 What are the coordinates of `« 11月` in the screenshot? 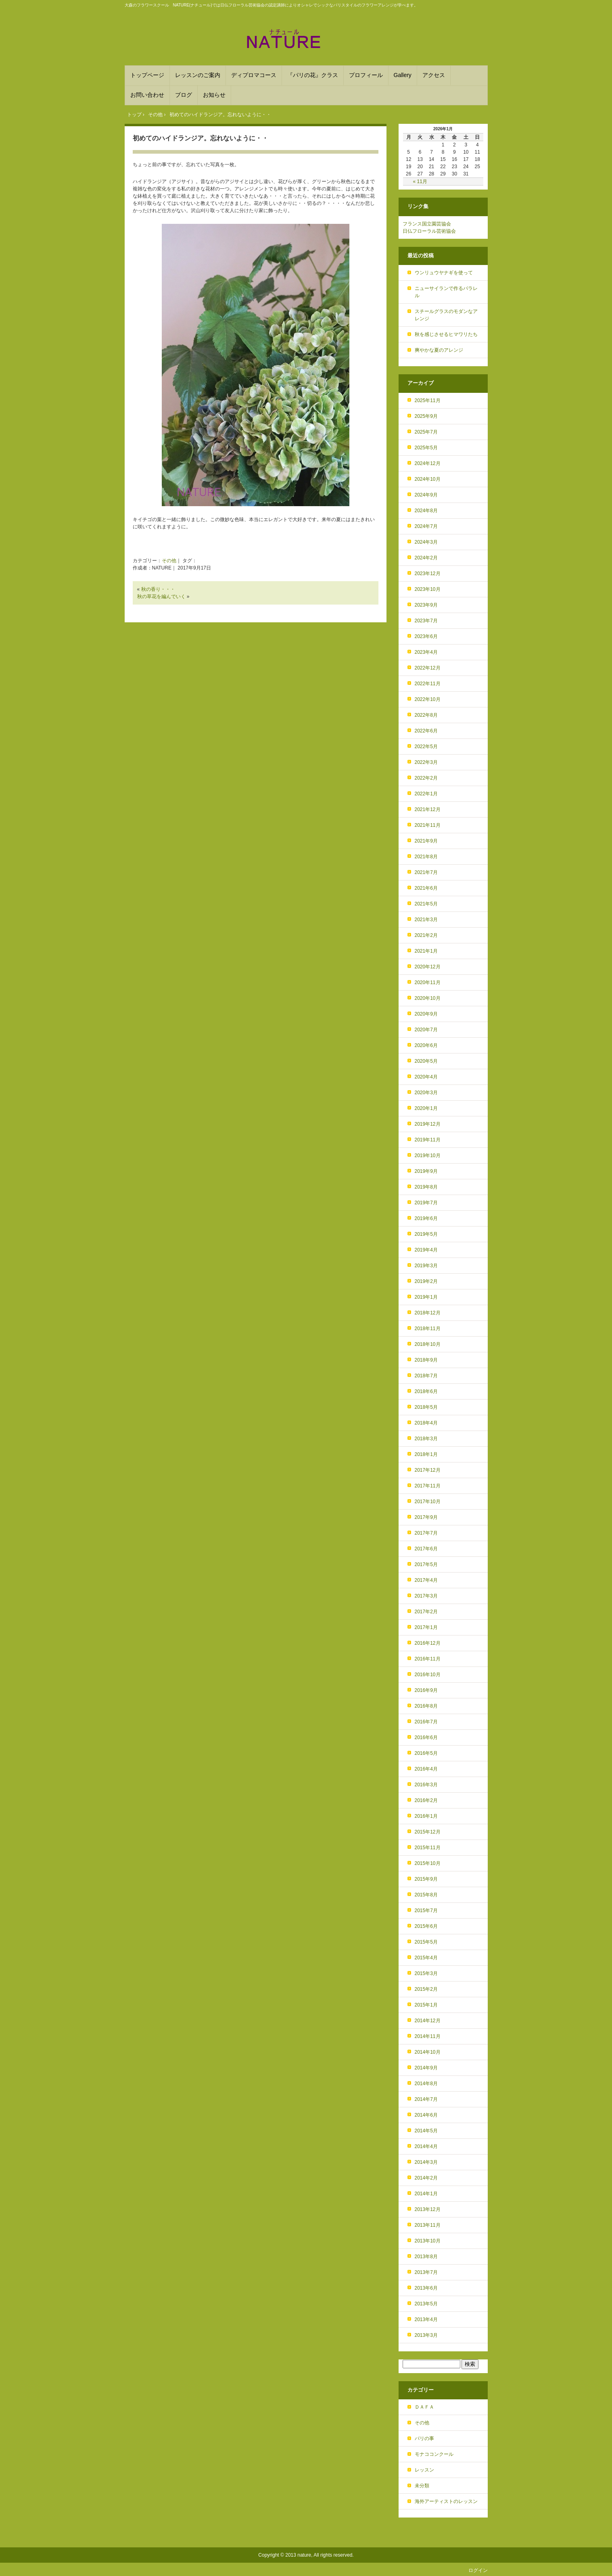 It's located at (420, 181).